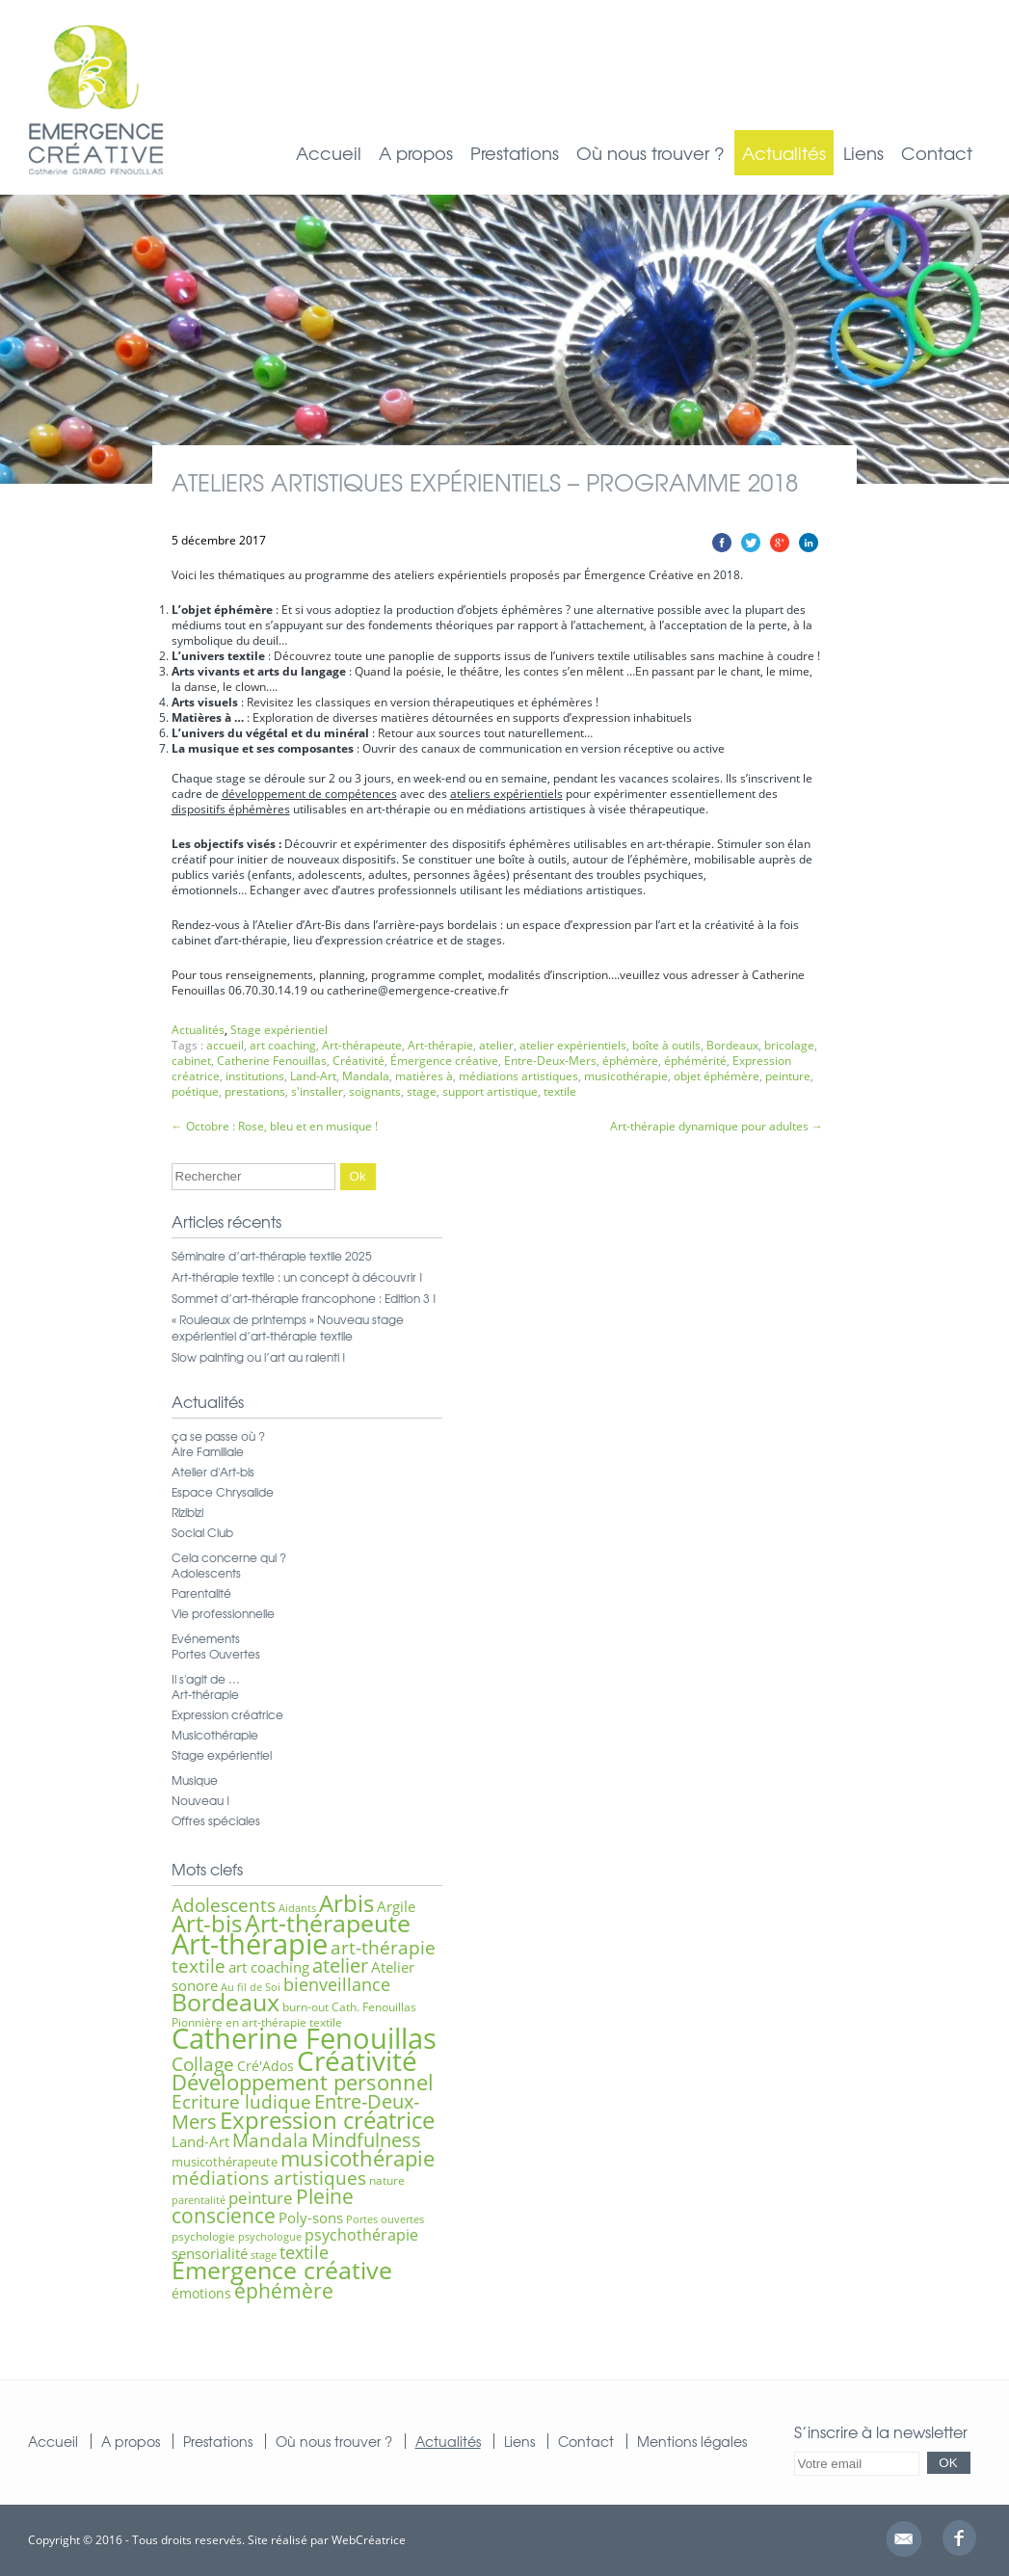  I want to click on Art-thérapie, so click(440, 1045).